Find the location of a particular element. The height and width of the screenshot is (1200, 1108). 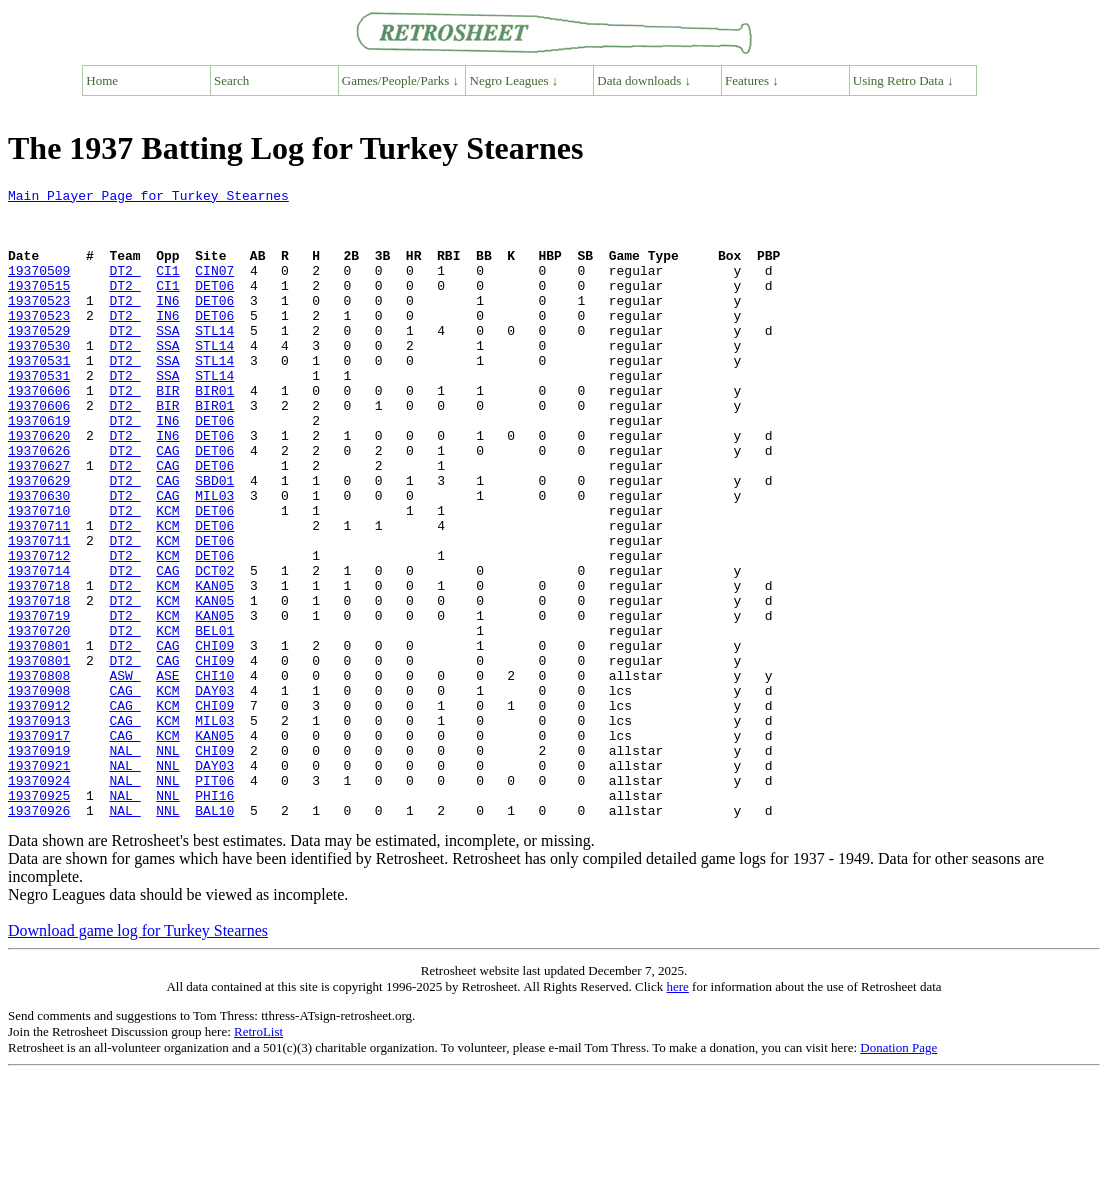

NAL is located at coordinates (124, 864).